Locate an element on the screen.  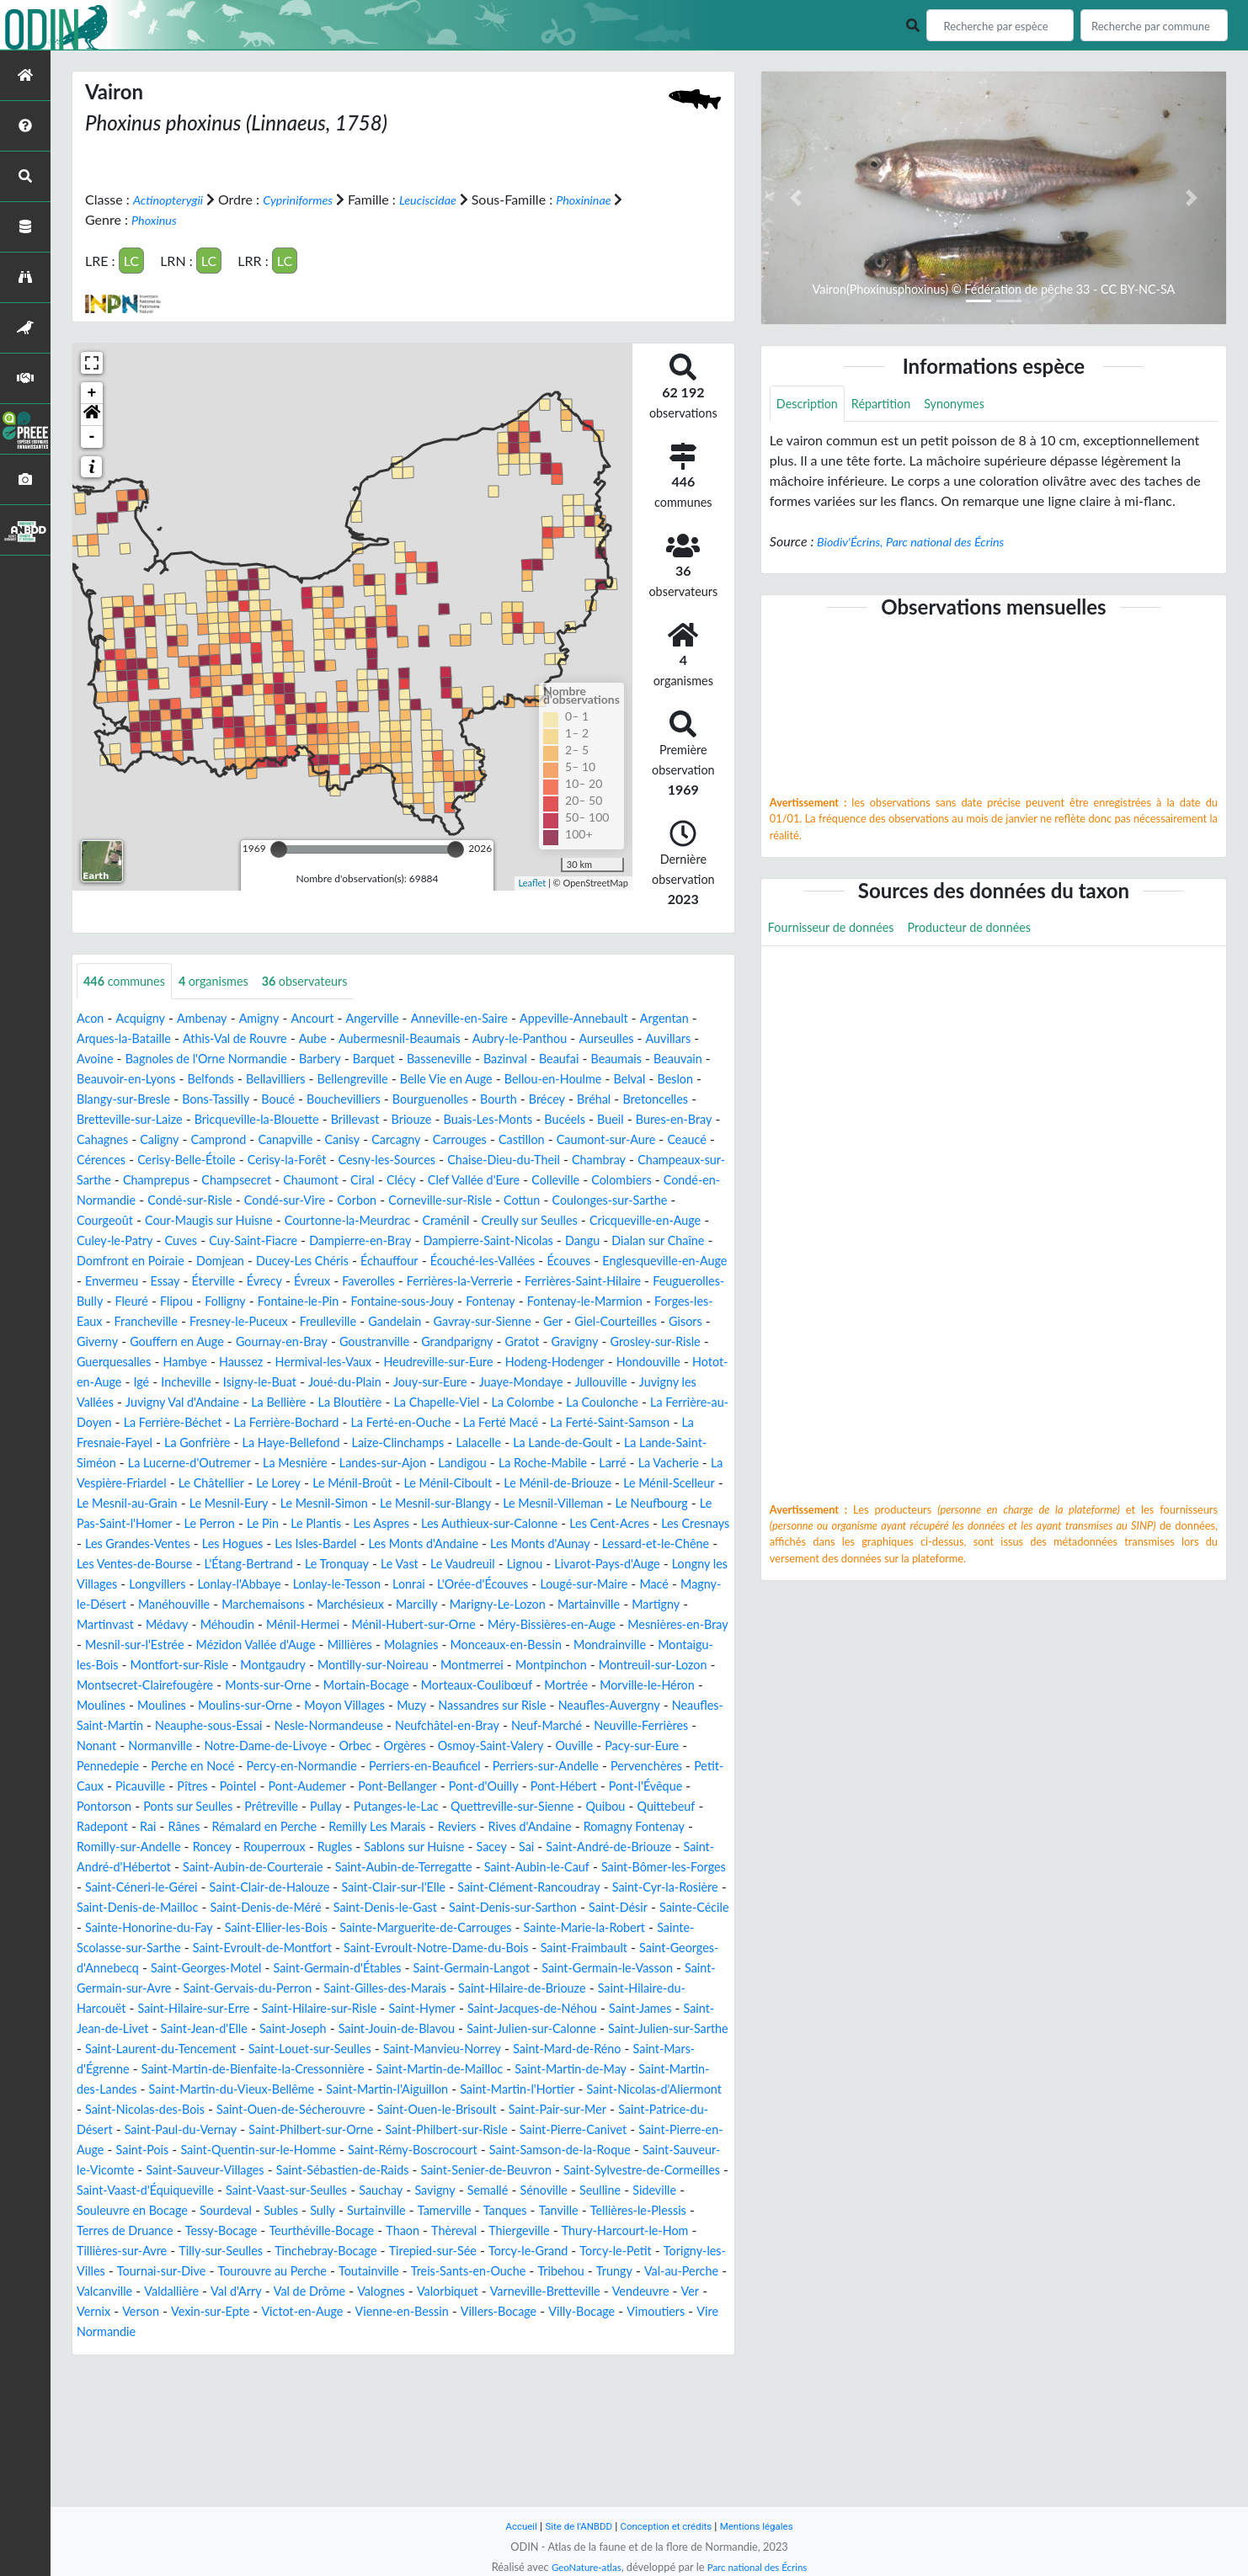
Clef Vallée d'Eure is located at coordinates (460, 1201).